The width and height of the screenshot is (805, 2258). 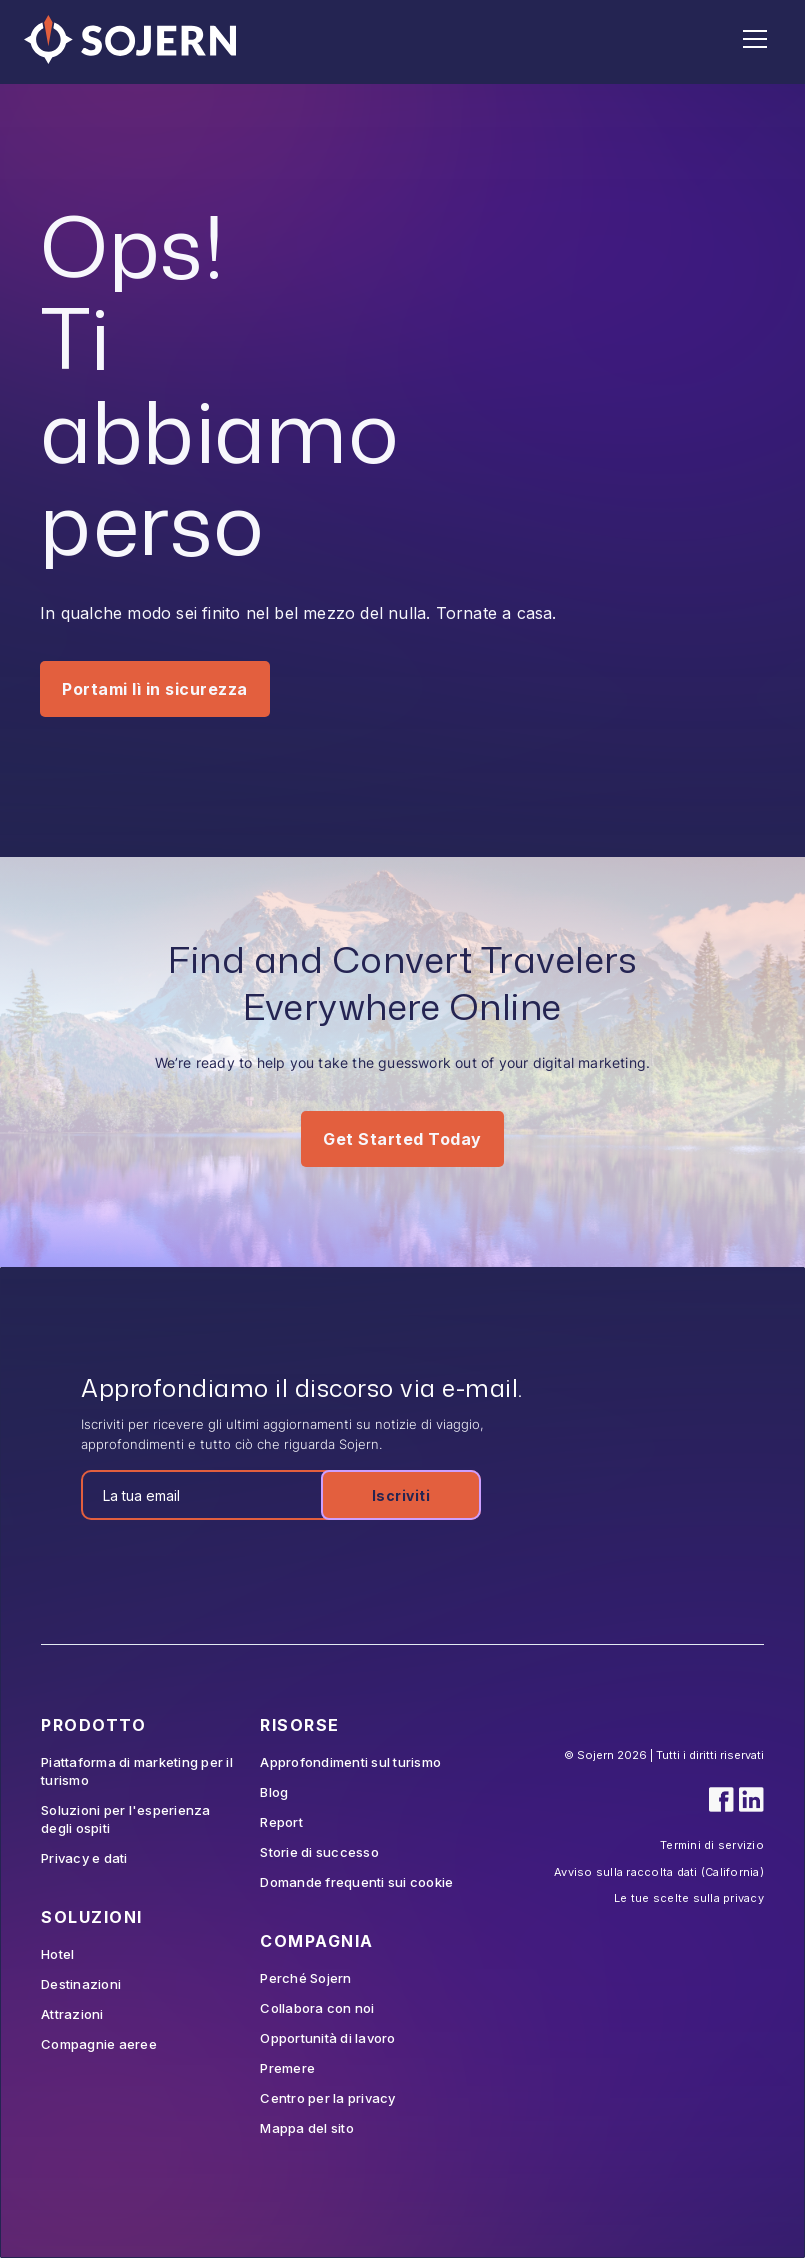 I want to click on Perché Sojern, so click(x=305, y=1978).